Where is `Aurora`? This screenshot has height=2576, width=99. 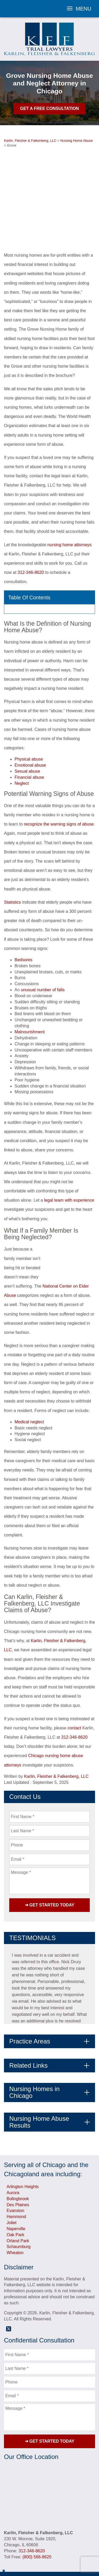 Aurora is located at coordinates (13, 2153).